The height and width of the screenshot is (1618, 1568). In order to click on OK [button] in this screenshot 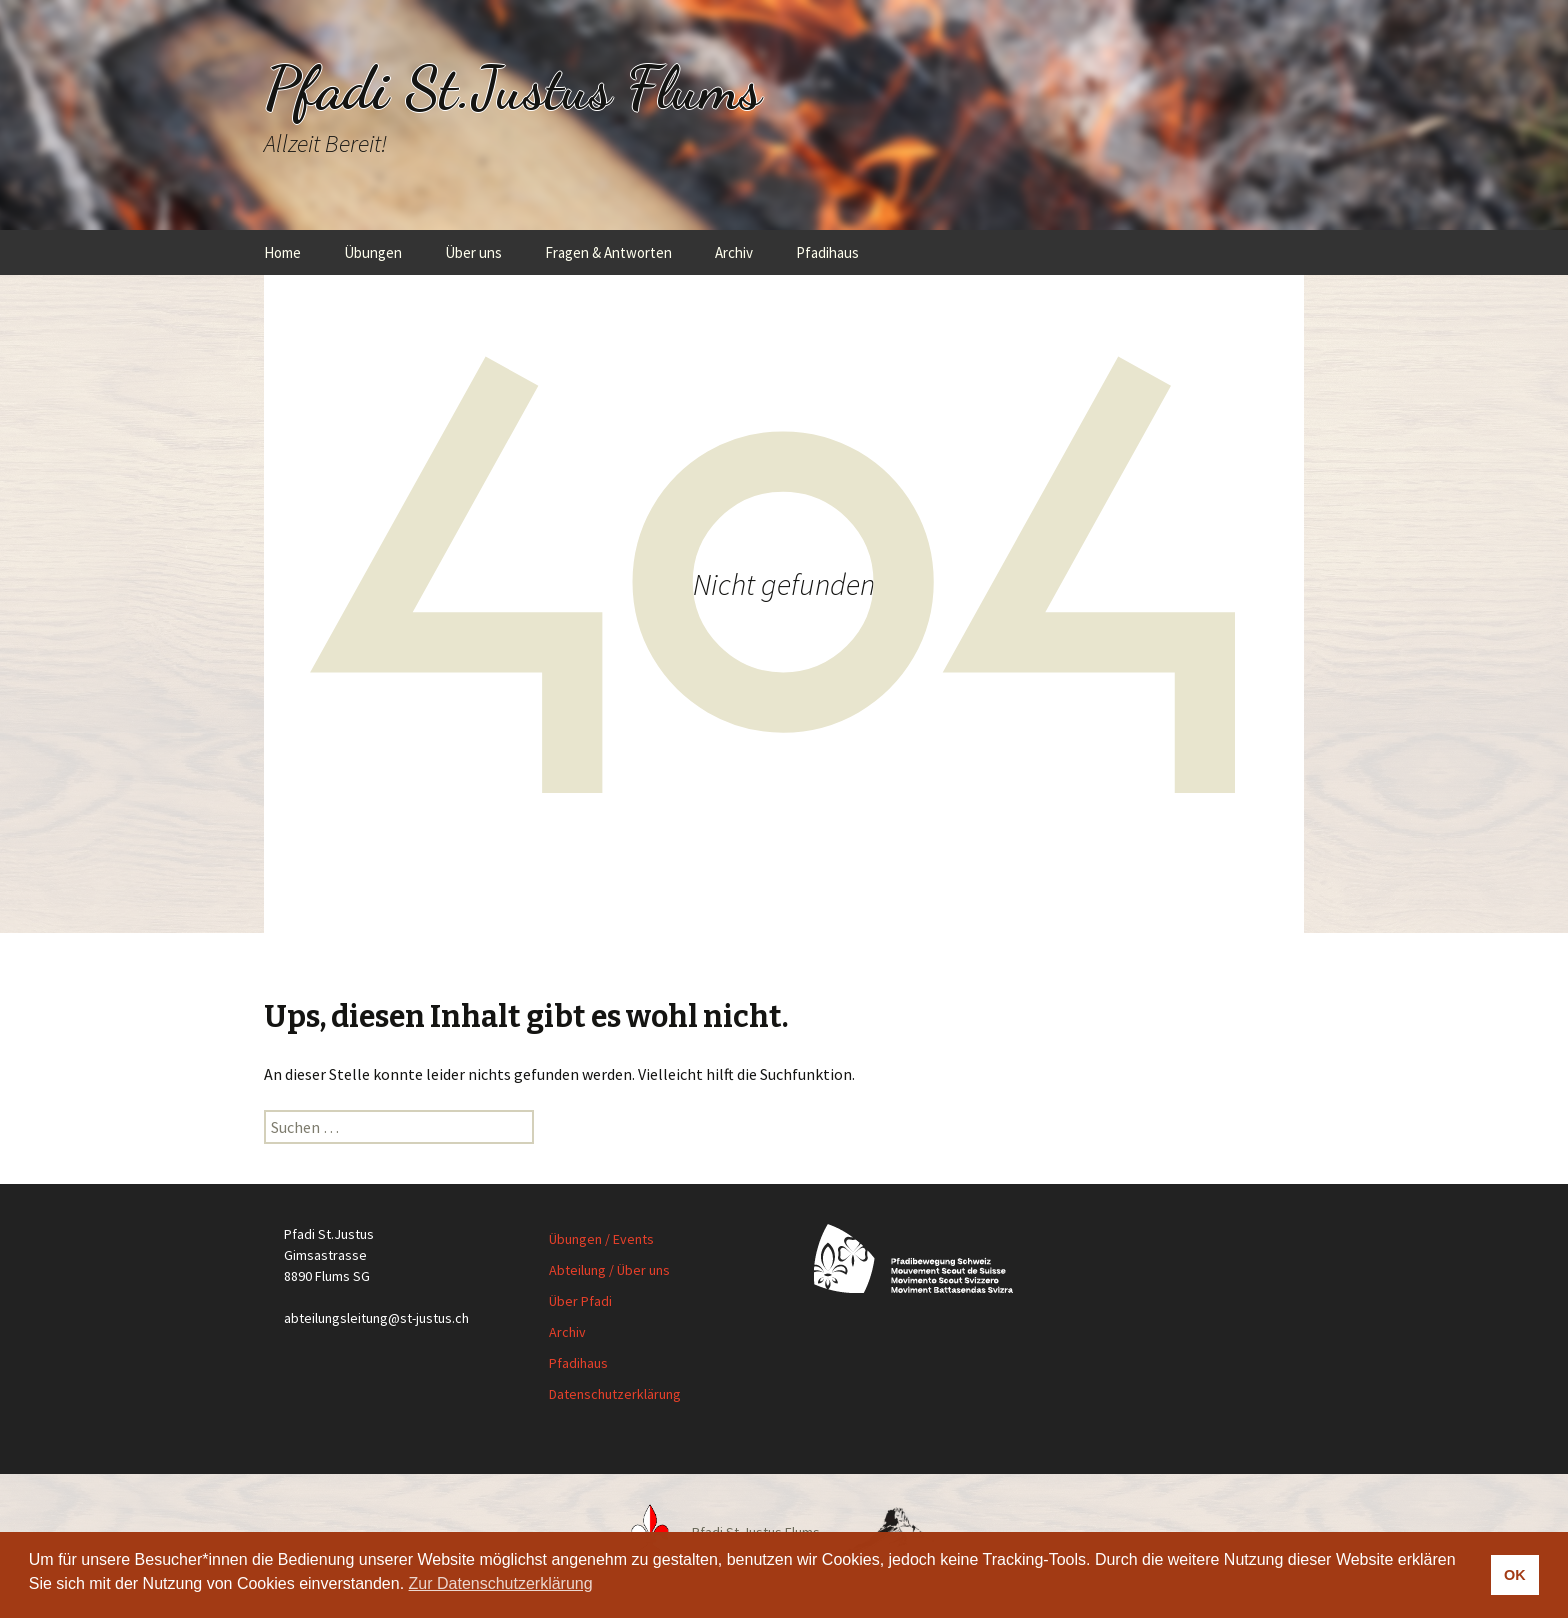, I will do `click(1515, 1575)`.